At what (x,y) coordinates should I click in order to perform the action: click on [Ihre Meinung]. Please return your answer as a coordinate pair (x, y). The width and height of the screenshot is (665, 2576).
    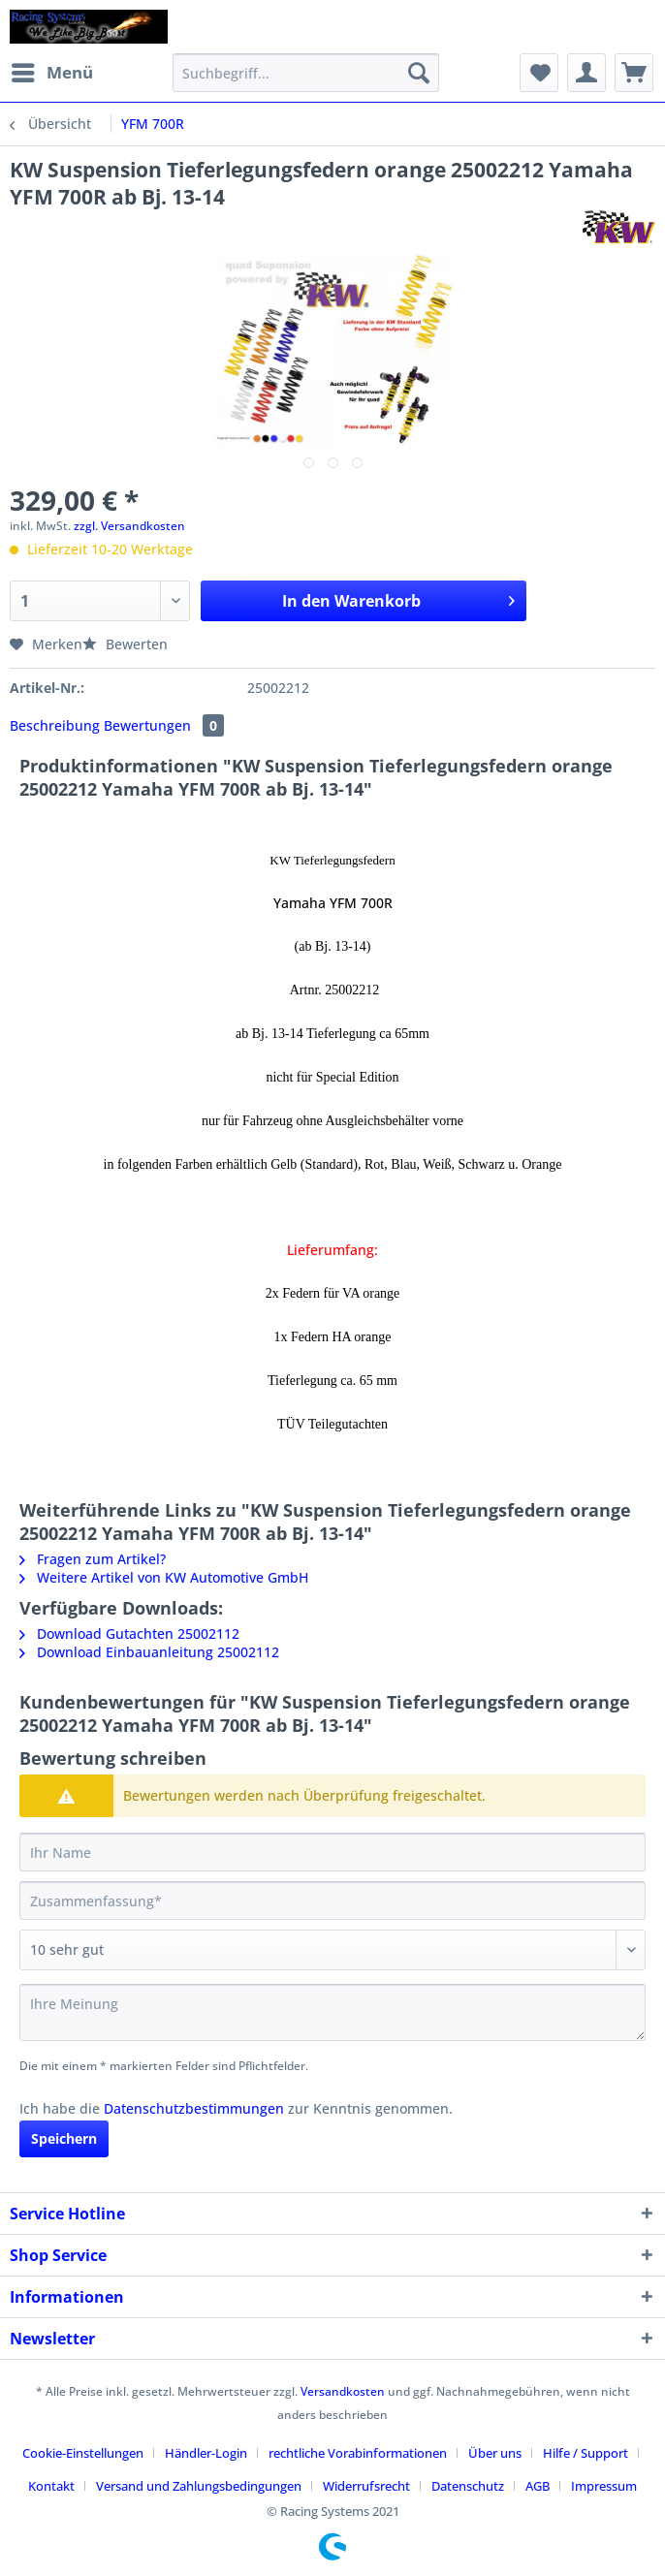
    Looking at the image, I should click on (332, 2012).